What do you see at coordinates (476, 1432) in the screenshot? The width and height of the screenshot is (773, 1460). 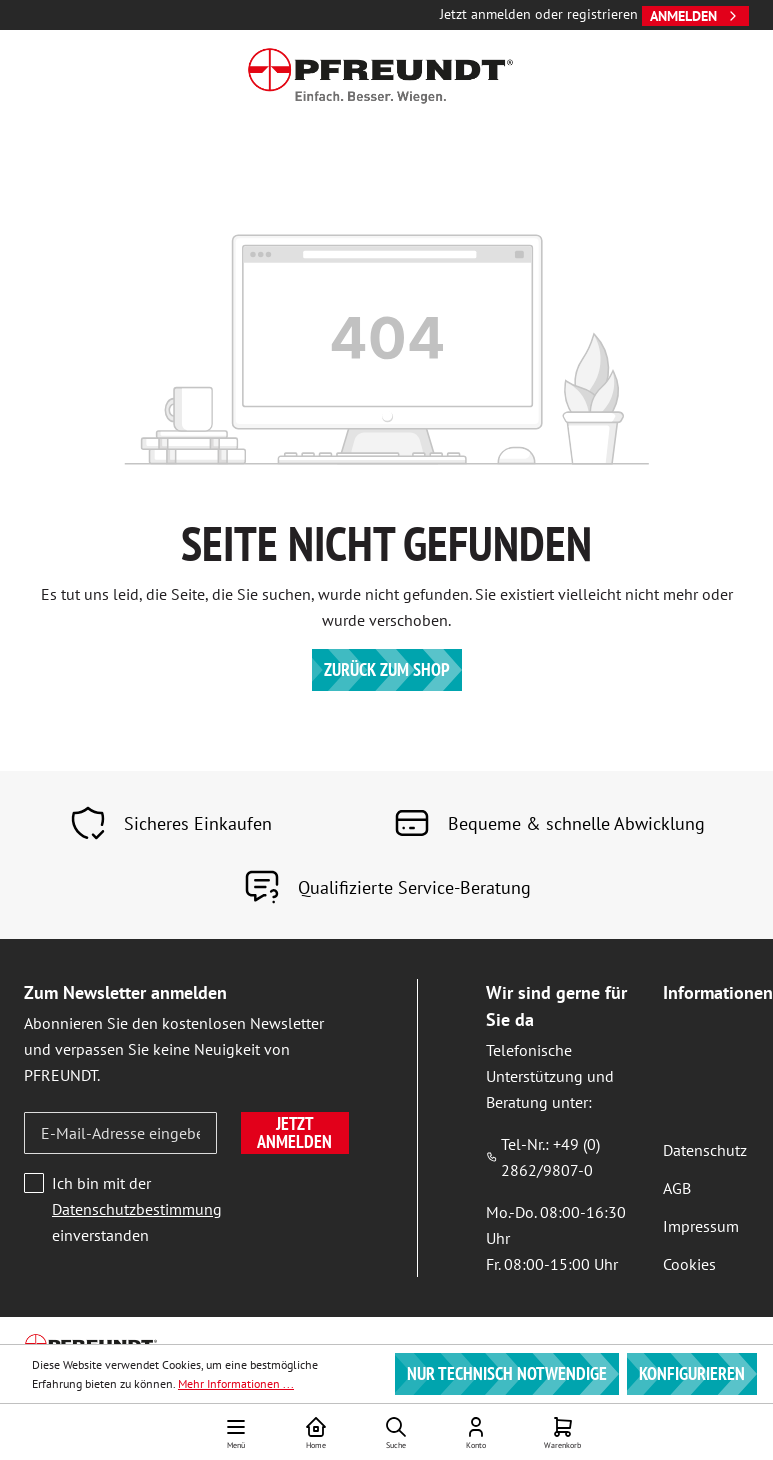 I see `[Ihr Konto]` at bounding box center [476, 1432].